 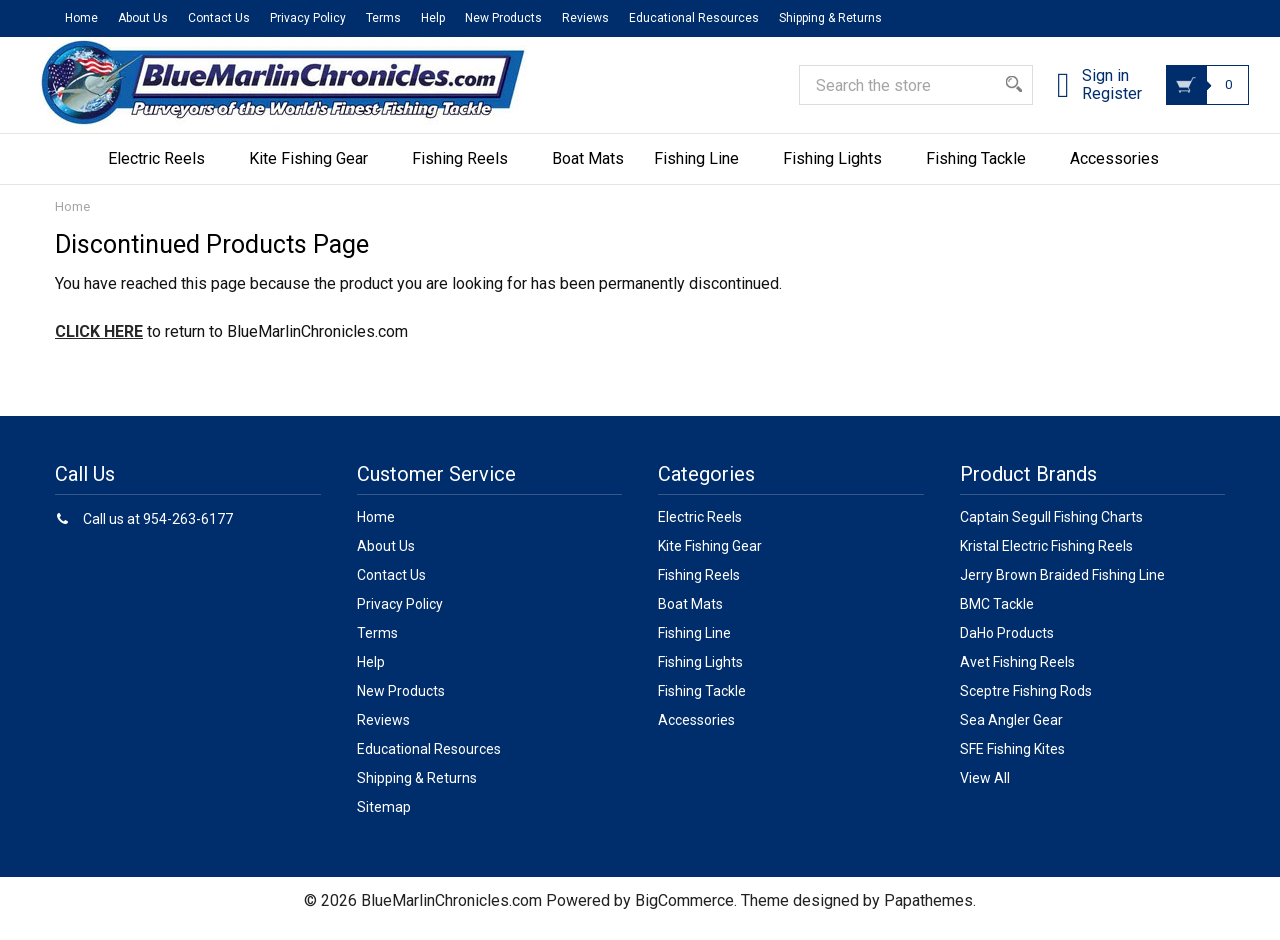 What do you see at coordinates (1007, 648) in the screenshot?
I see `DaHo Products` at bounding box center [1007, 648].